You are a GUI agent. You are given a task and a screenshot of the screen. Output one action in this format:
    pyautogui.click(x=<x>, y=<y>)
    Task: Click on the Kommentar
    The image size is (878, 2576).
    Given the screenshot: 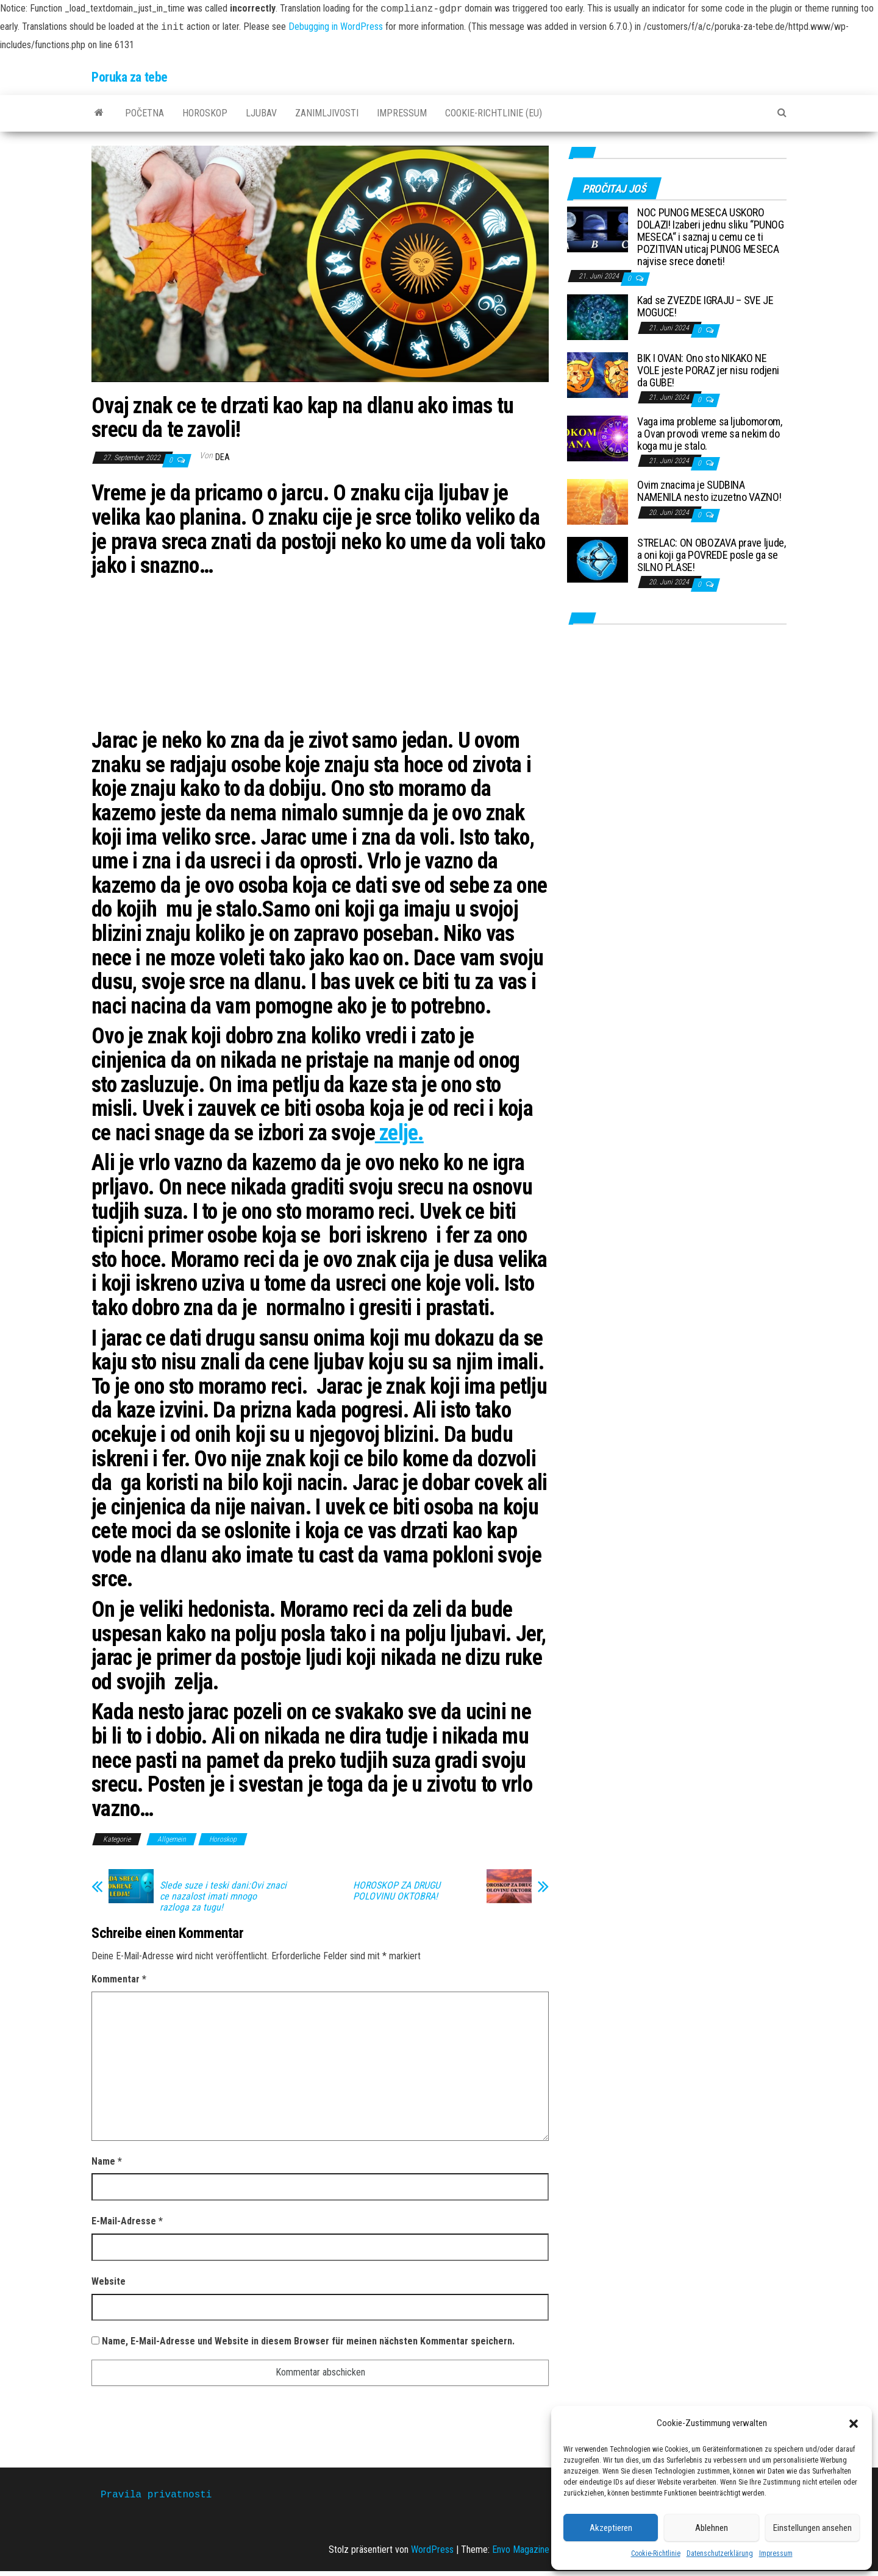 What is the action you would take?
    pyautogui.click(x=118, y=1979)
    